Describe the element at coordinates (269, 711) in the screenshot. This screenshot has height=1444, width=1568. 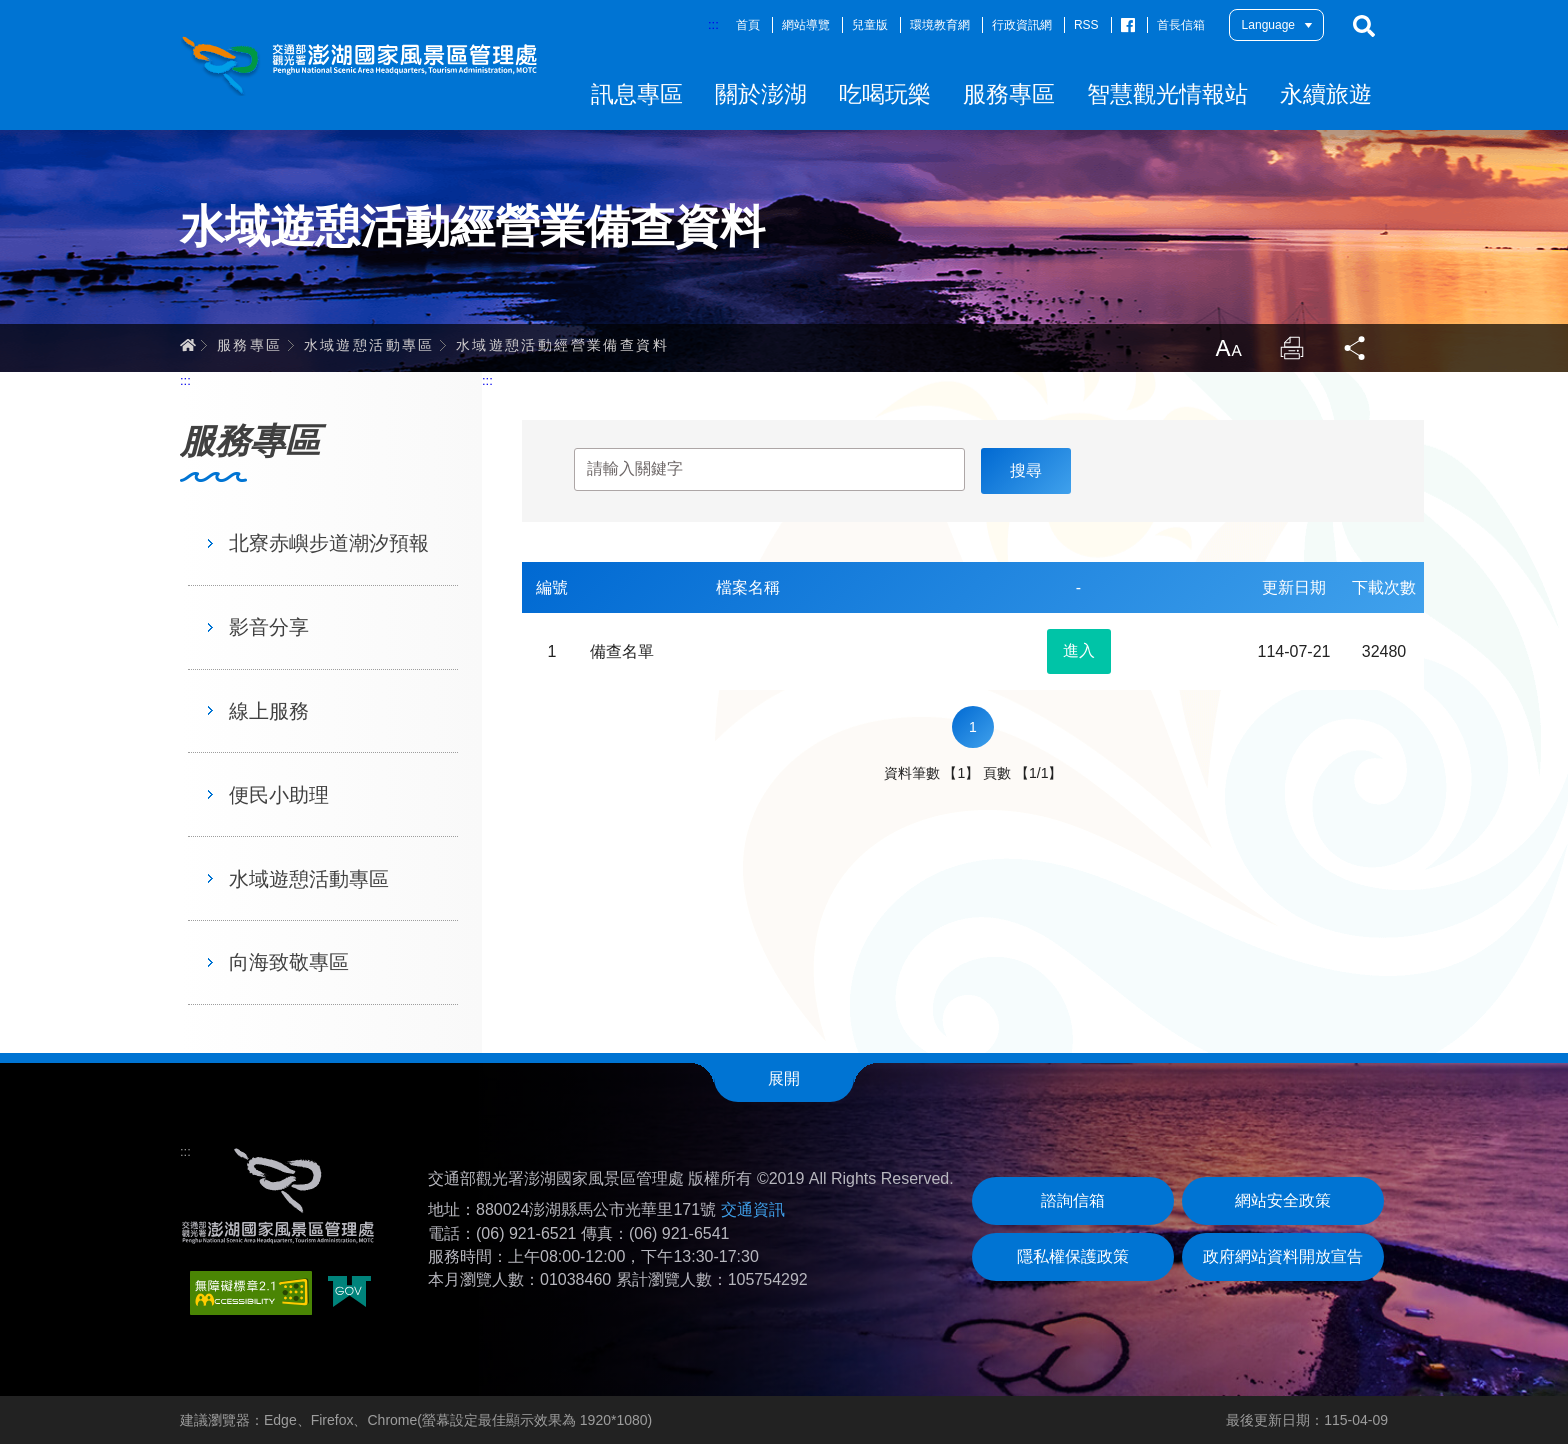
I see `線上服務` at that location.